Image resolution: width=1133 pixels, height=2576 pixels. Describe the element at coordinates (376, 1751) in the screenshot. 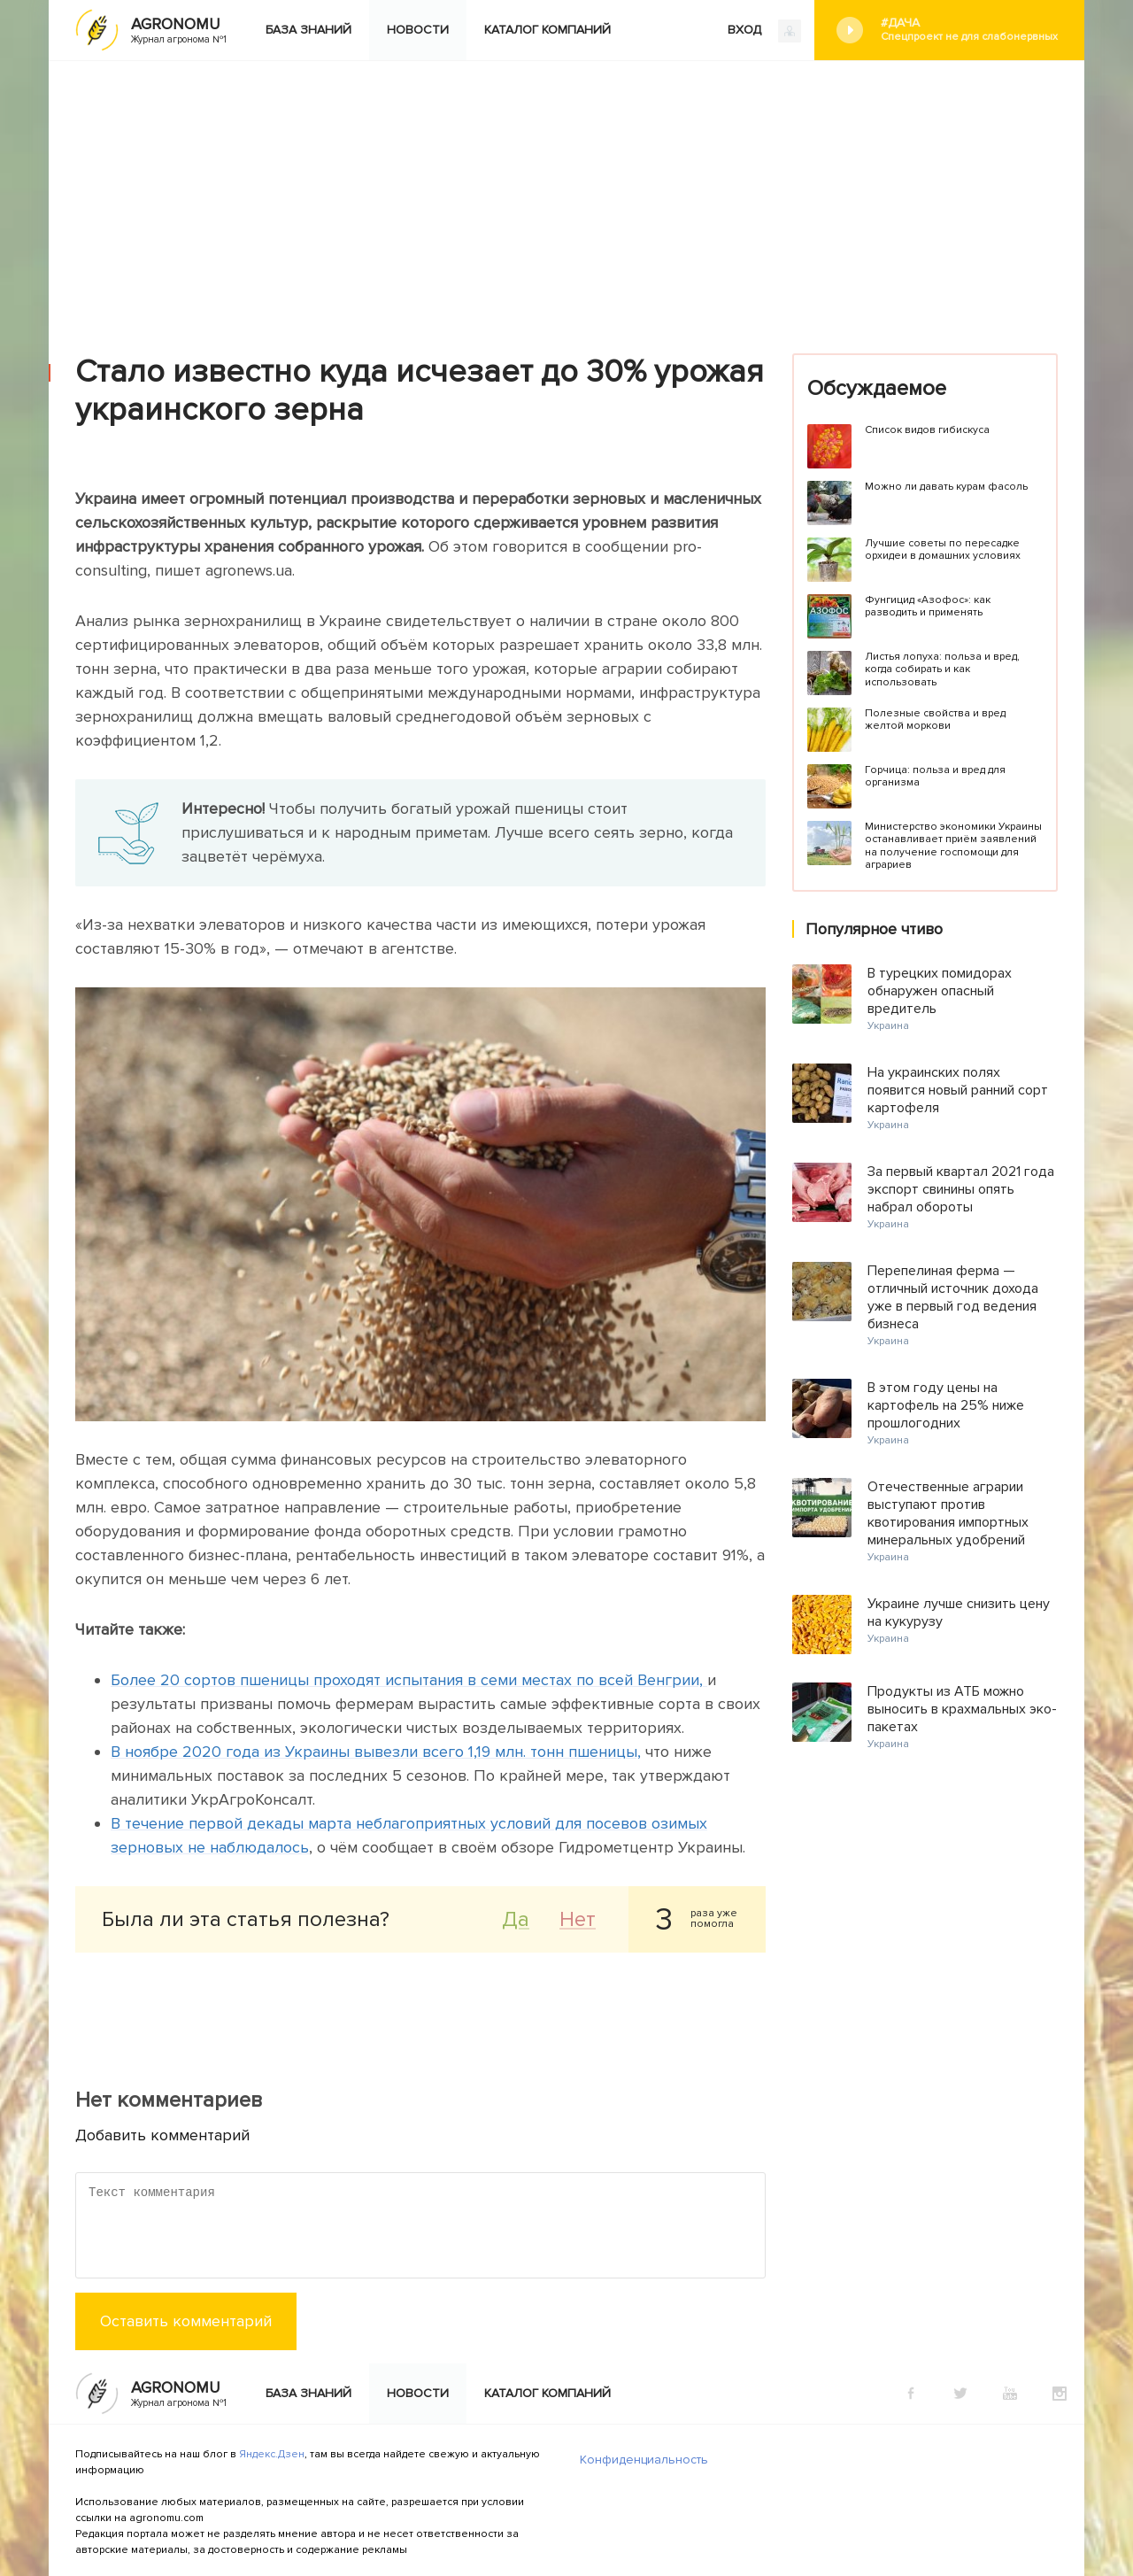

I see `В ноябре 2020 года из Украины вывезли всего 1,19 млн. тонн пшеницы,` at that location.